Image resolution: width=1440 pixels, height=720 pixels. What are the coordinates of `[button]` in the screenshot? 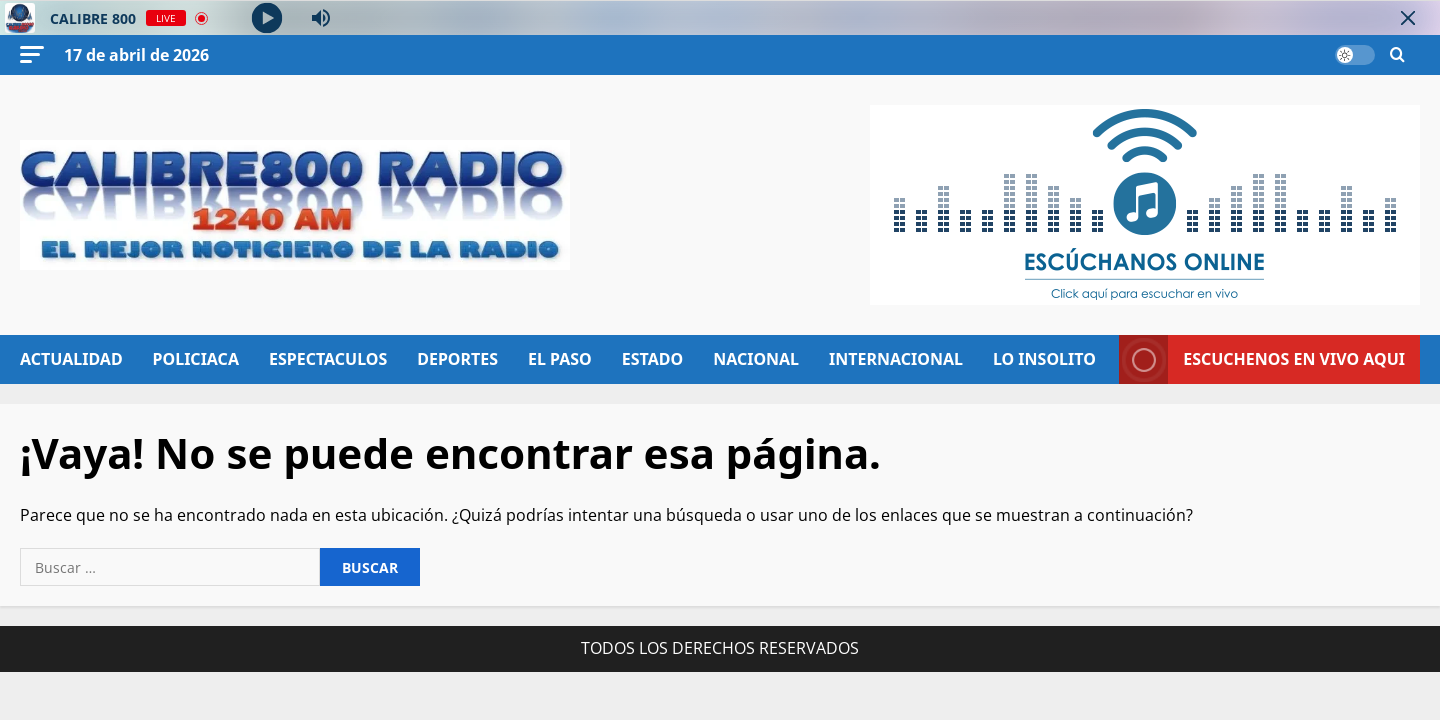 It's located at (32, 54).